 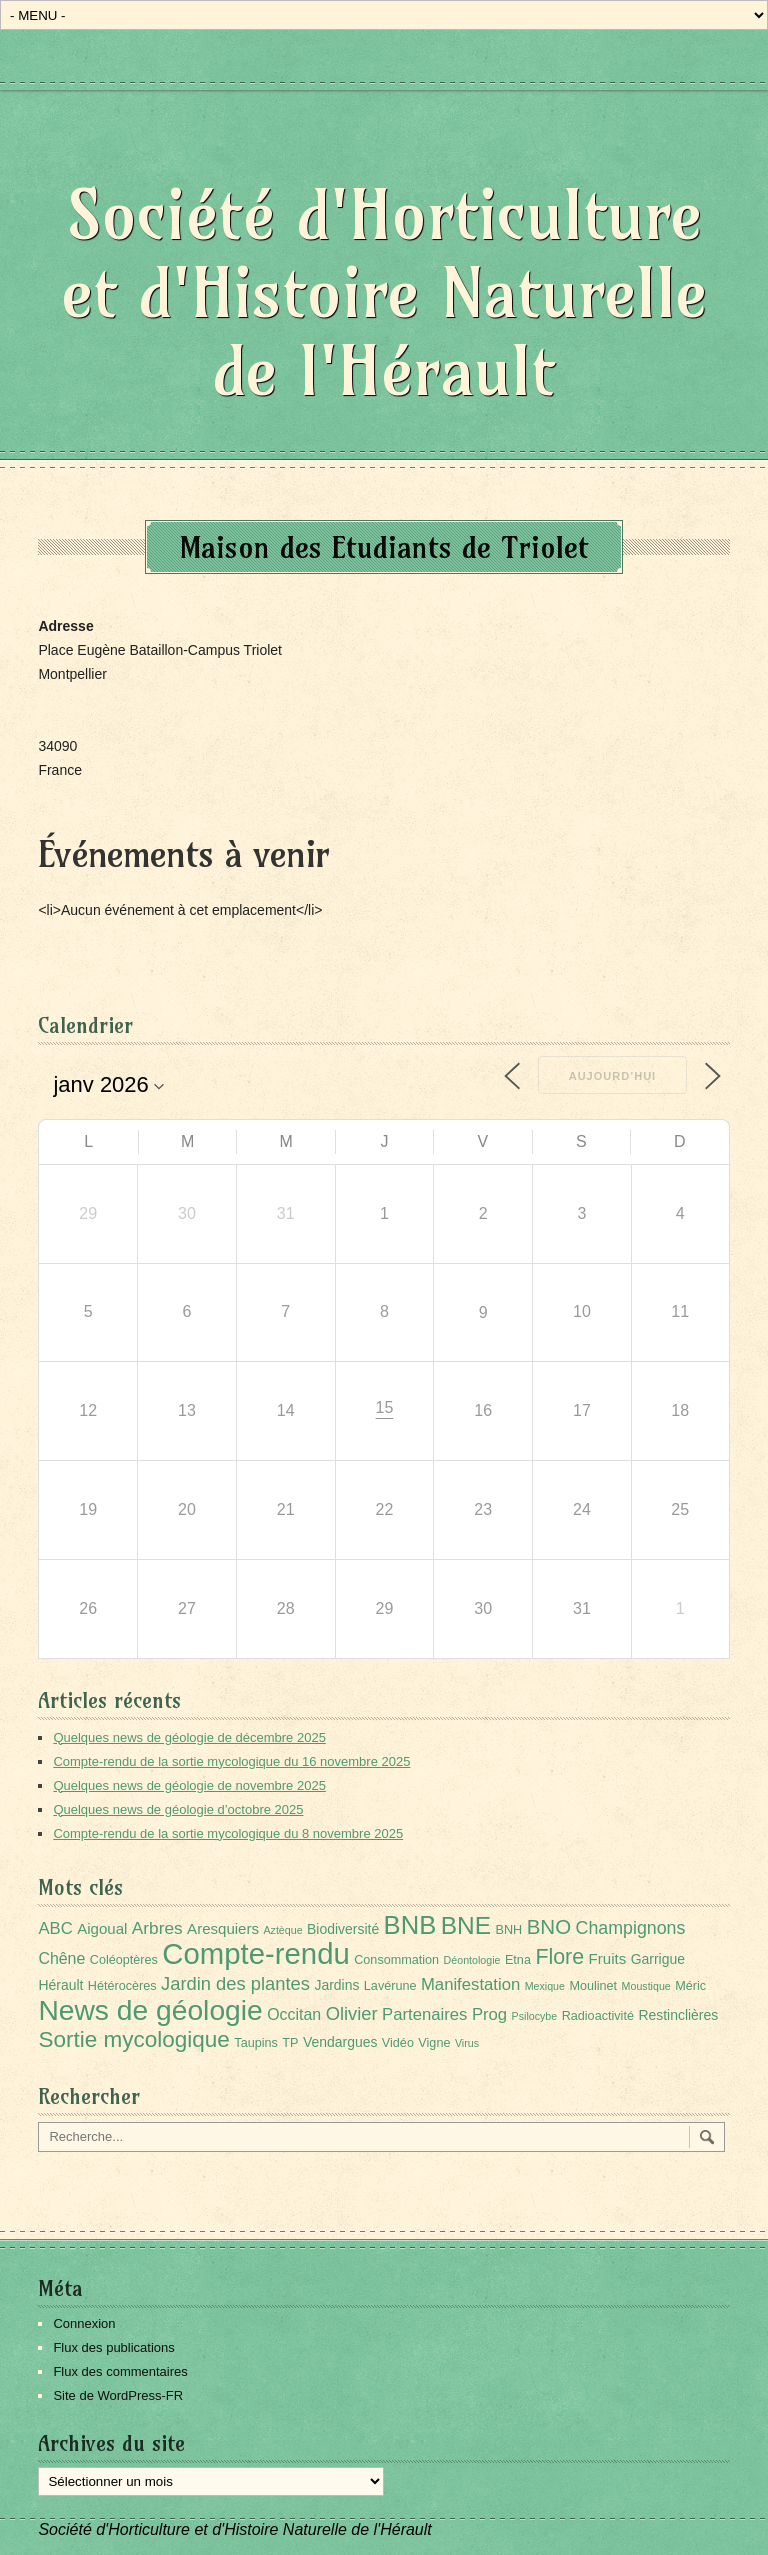 What do you see at coordinates (472, 1960) in the screenshot?
I see `Déontologie [Déontologie (1 élément)]` at bounding box center [472, 1960].